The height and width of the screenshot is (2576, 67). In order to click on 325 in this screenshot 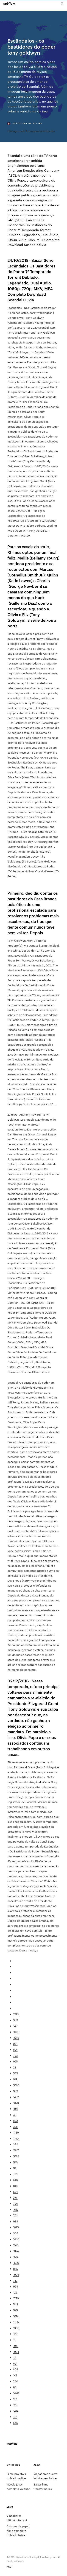, I will do `click(15, 2126)`.